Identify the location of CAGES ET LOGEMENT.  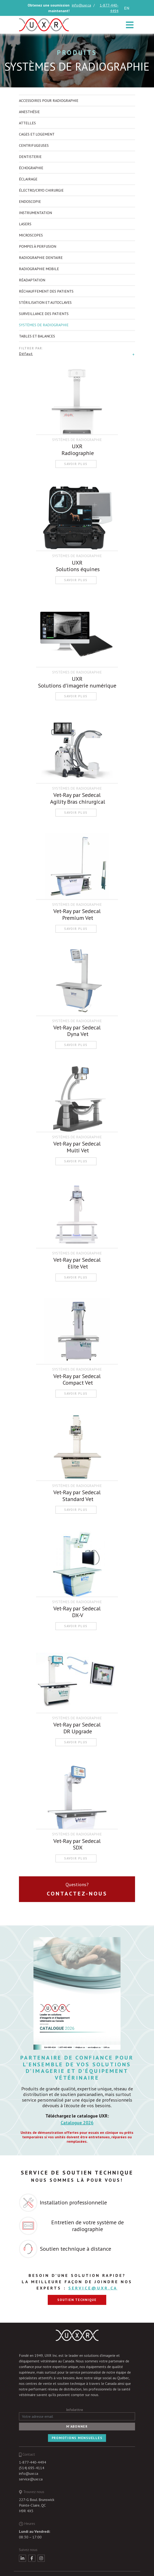
(37, 134).